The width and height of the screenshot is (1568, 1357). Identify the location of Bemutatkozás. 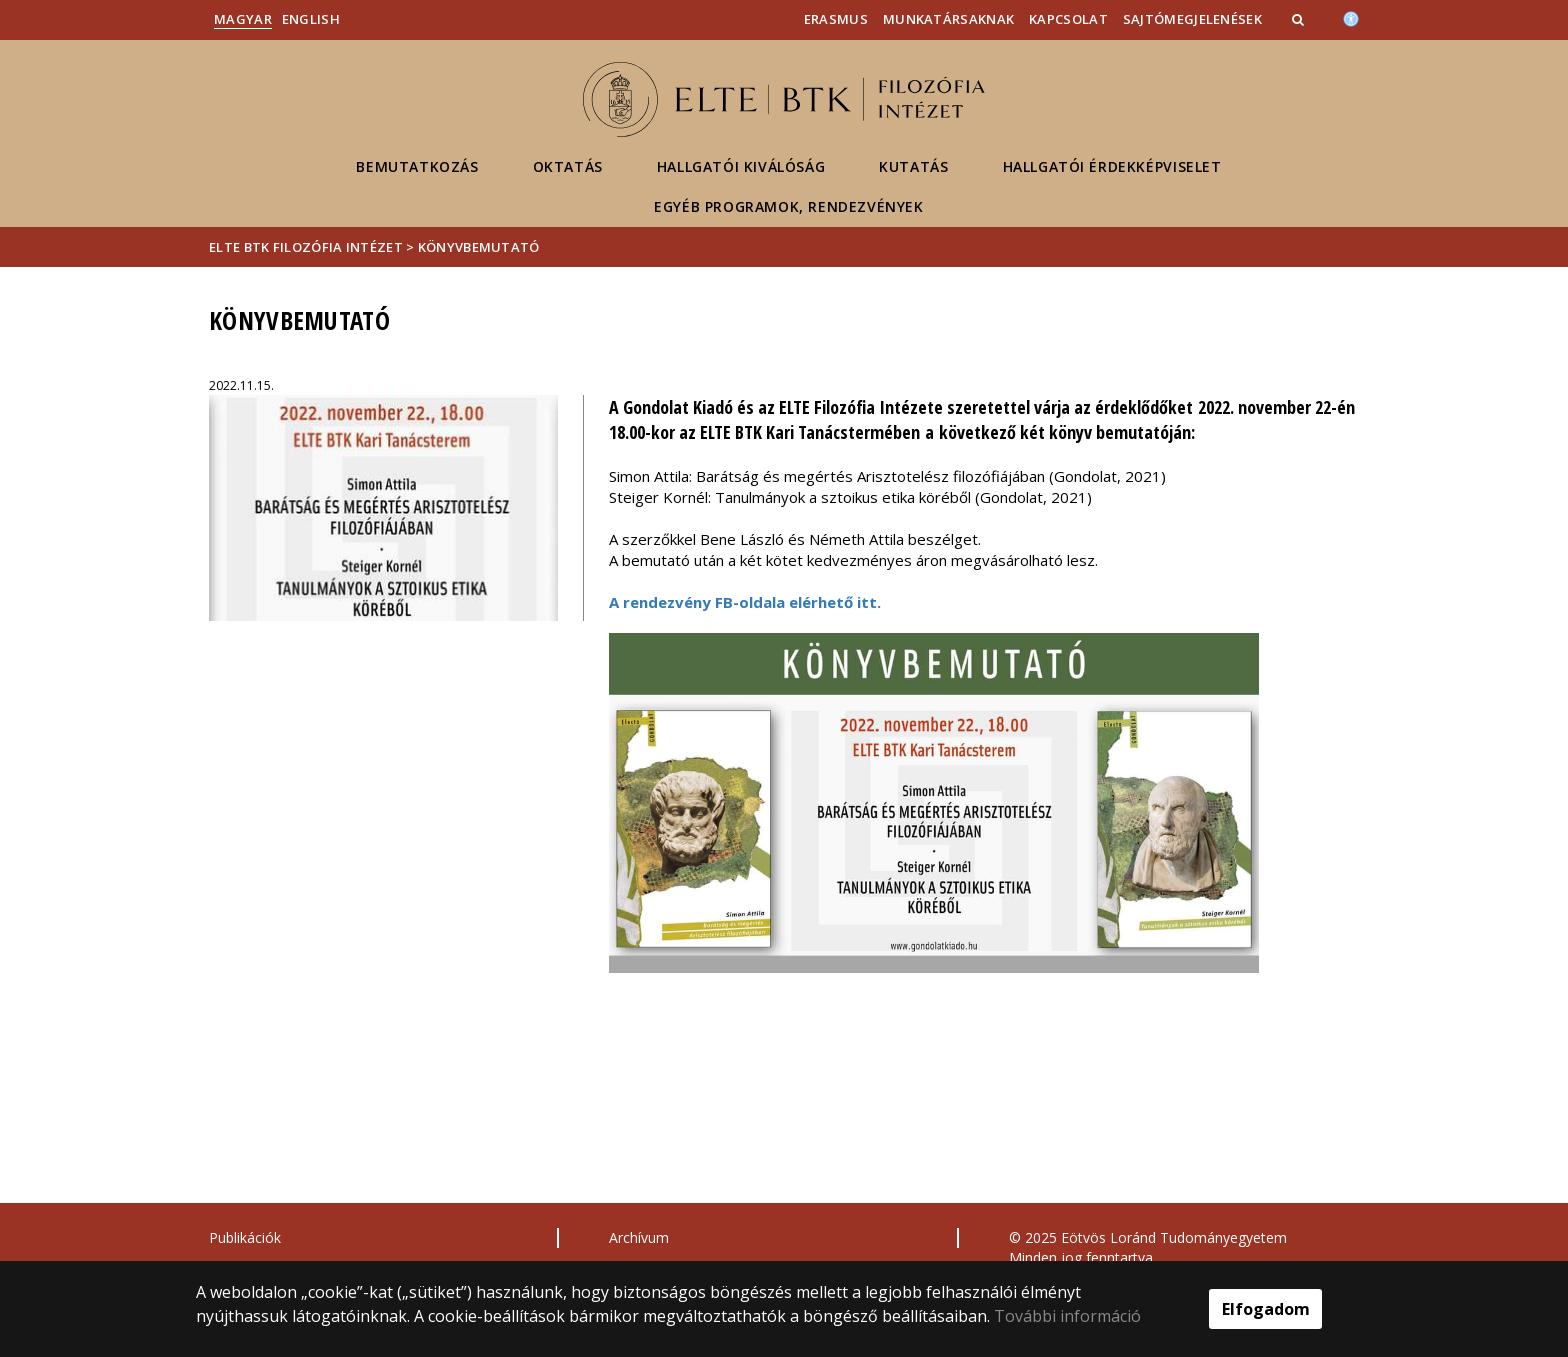
(417, 166).